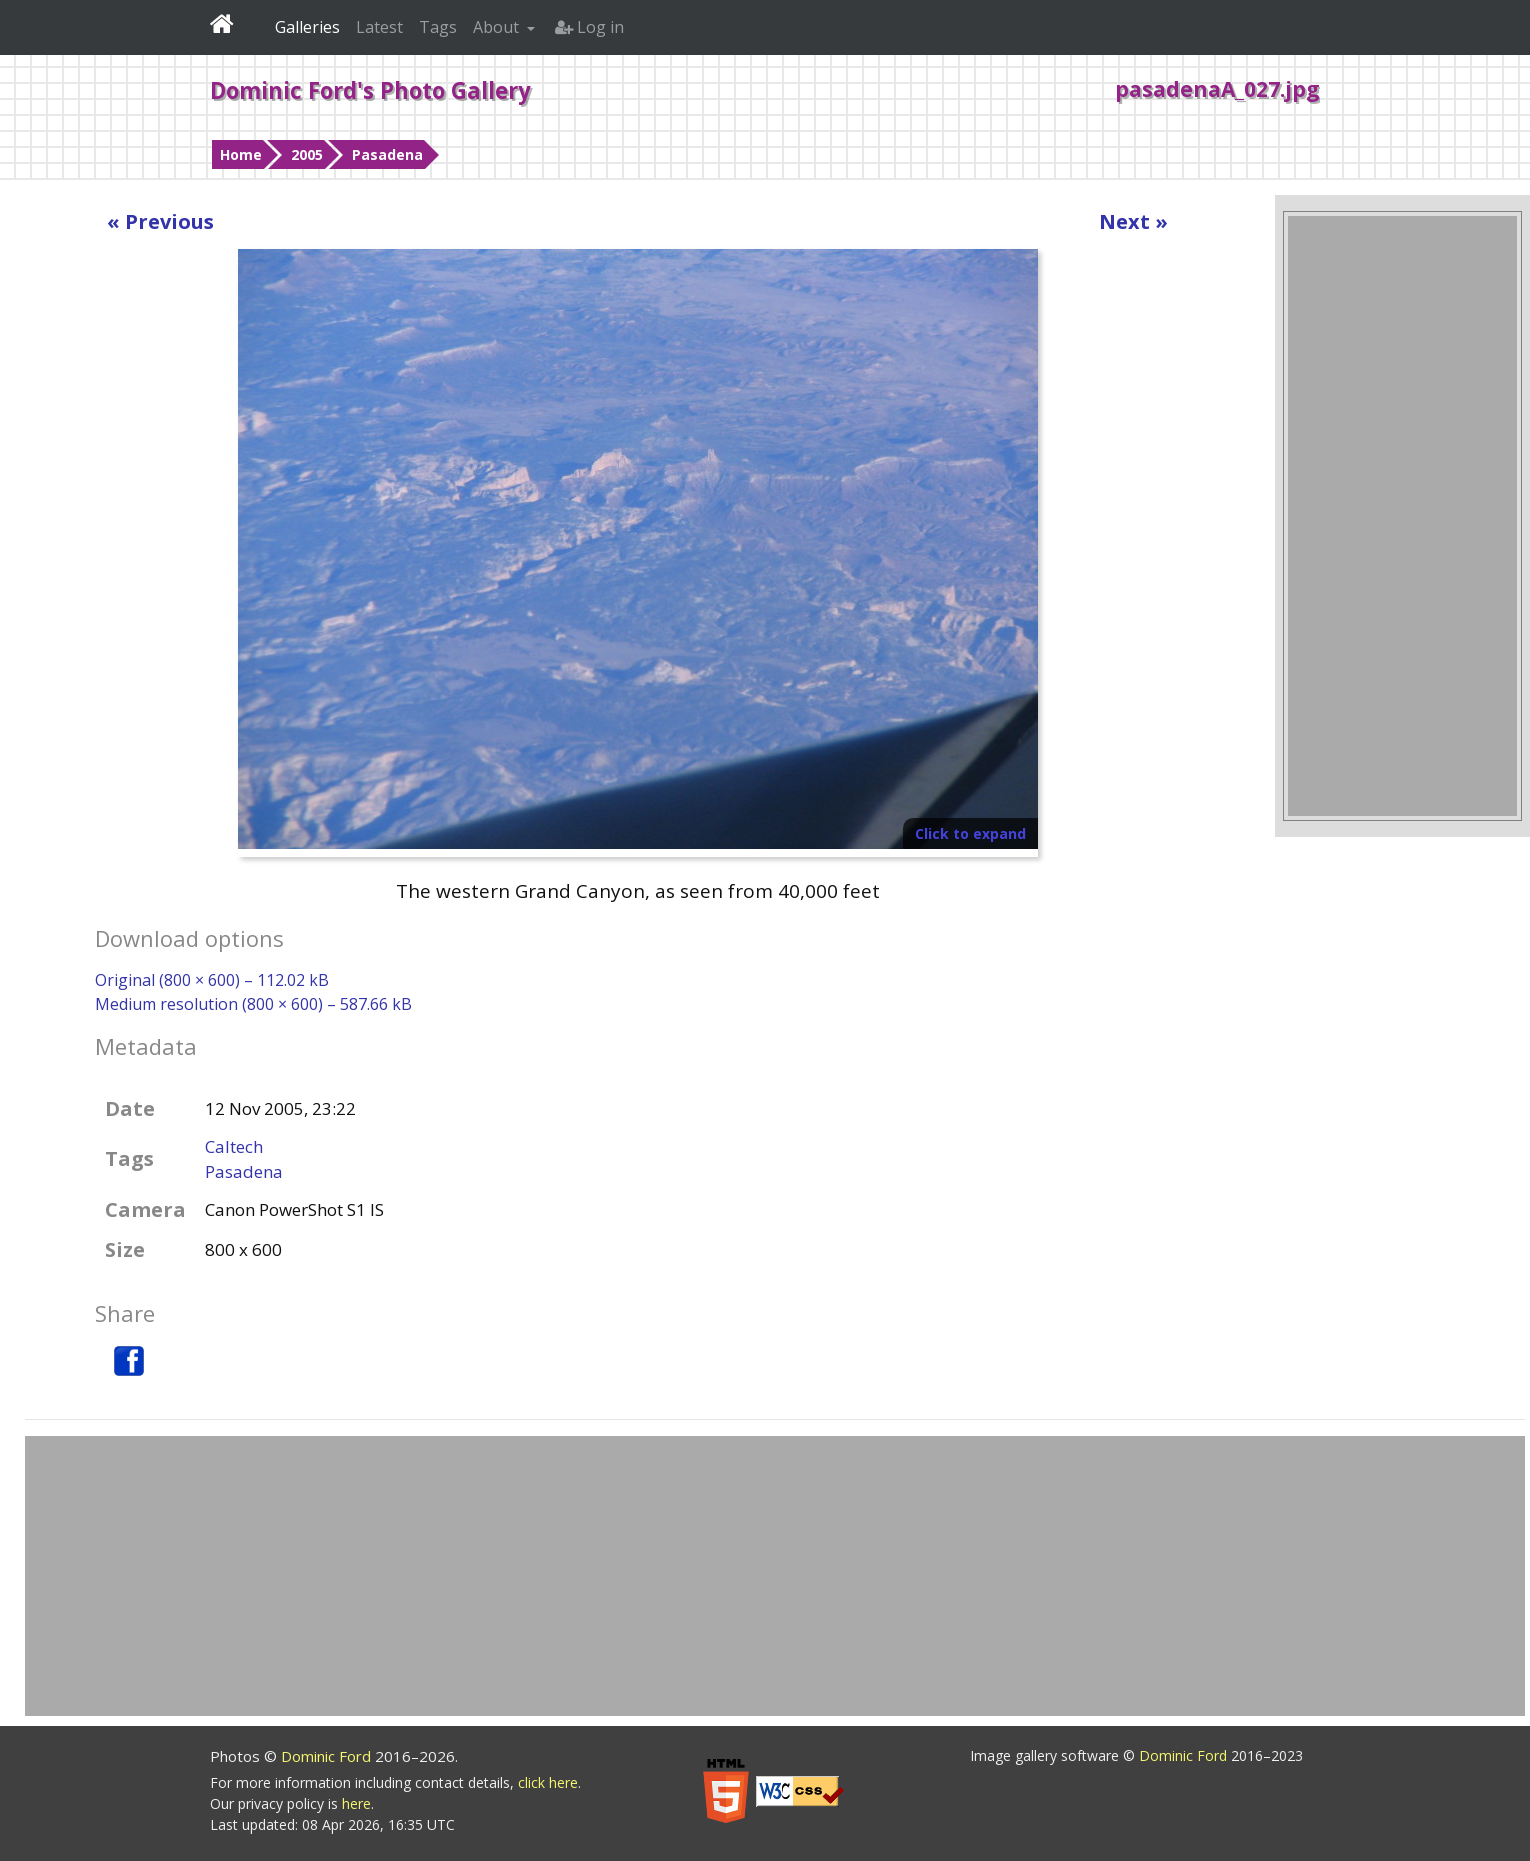 This screenshot has height=1861, width=1530. I want to click on Pasadena, so click(387, 154).